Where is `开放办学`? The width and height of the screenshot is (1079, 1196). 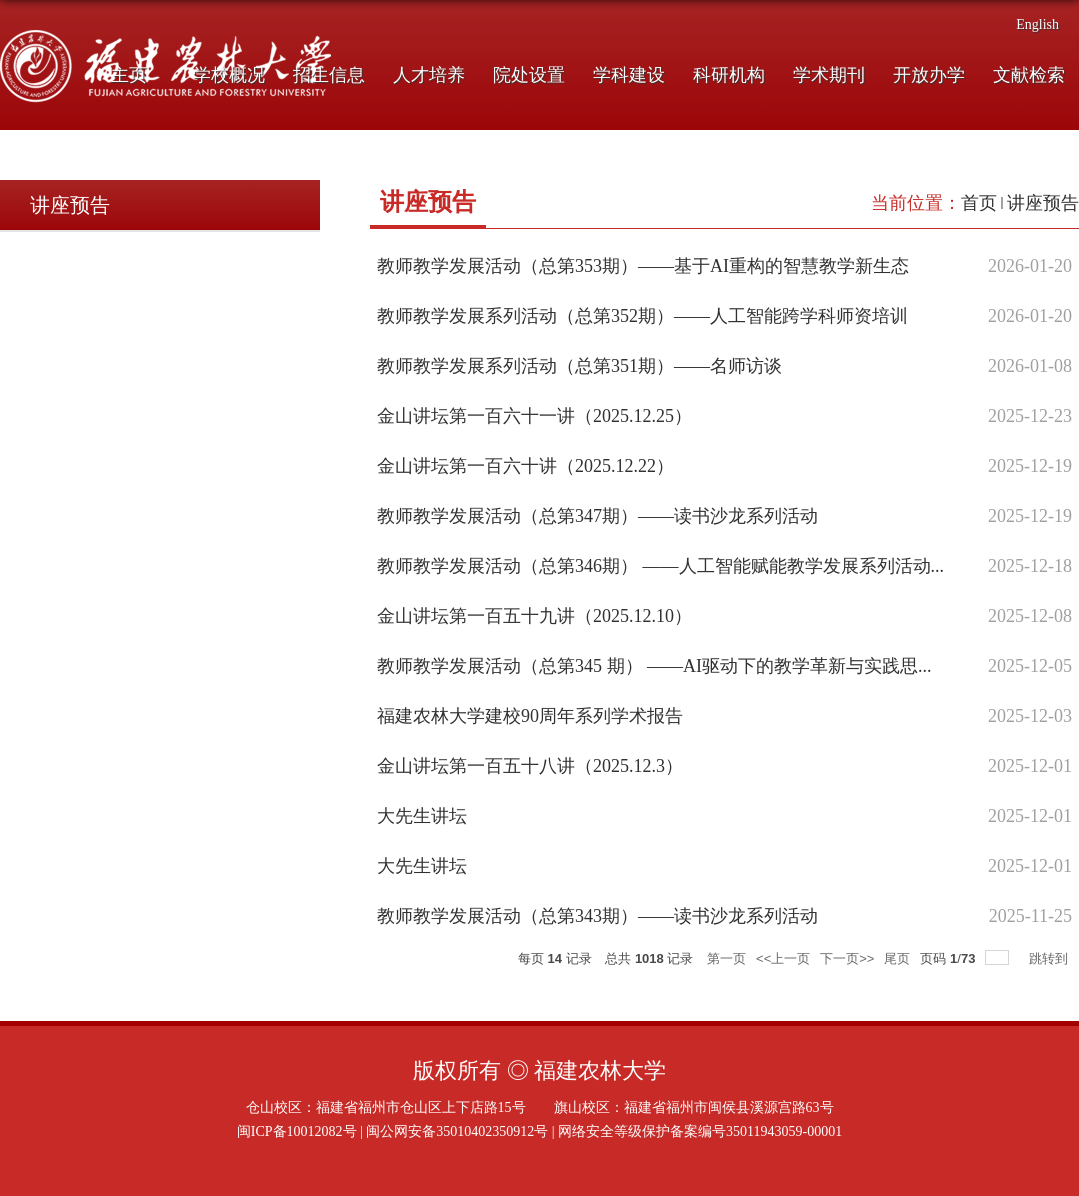 开放办学 is located at coordinates (929, 75).